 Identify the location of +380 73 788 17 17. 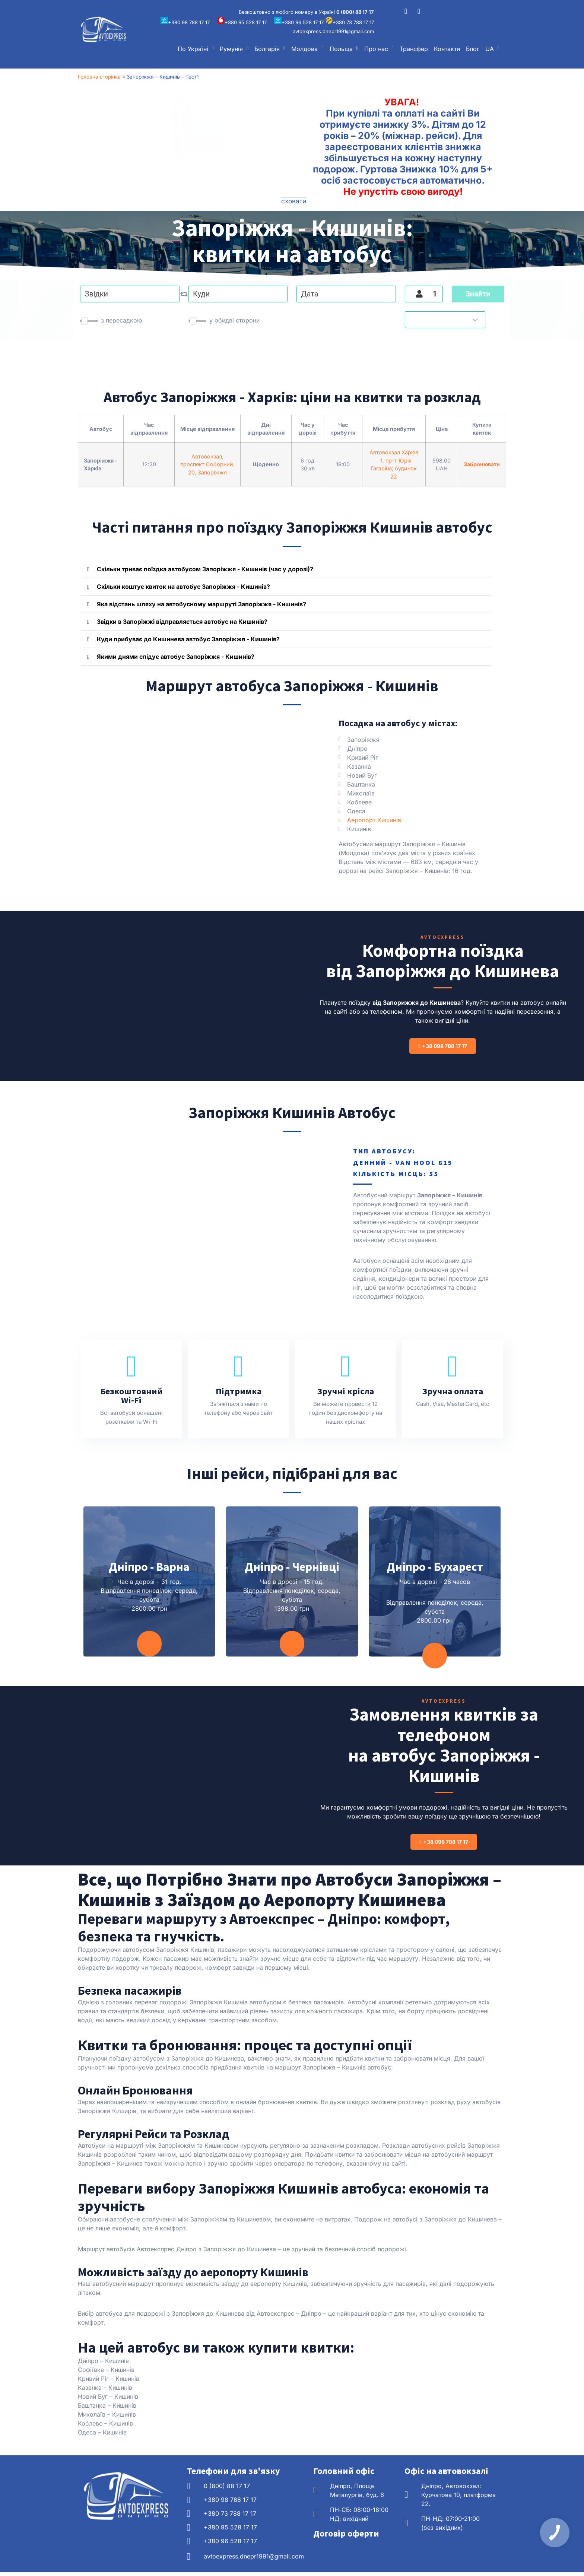
(349, 22).